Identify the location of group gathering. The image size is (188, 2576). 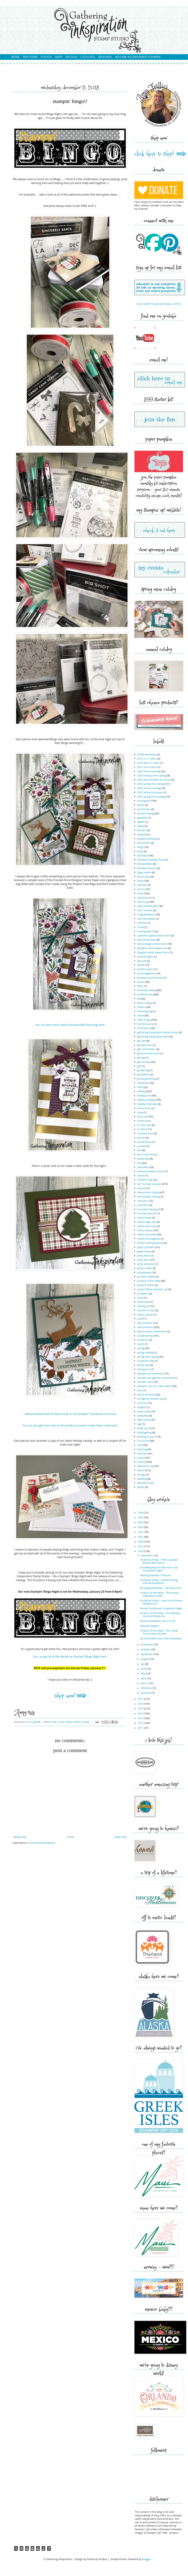
(146, 1078).